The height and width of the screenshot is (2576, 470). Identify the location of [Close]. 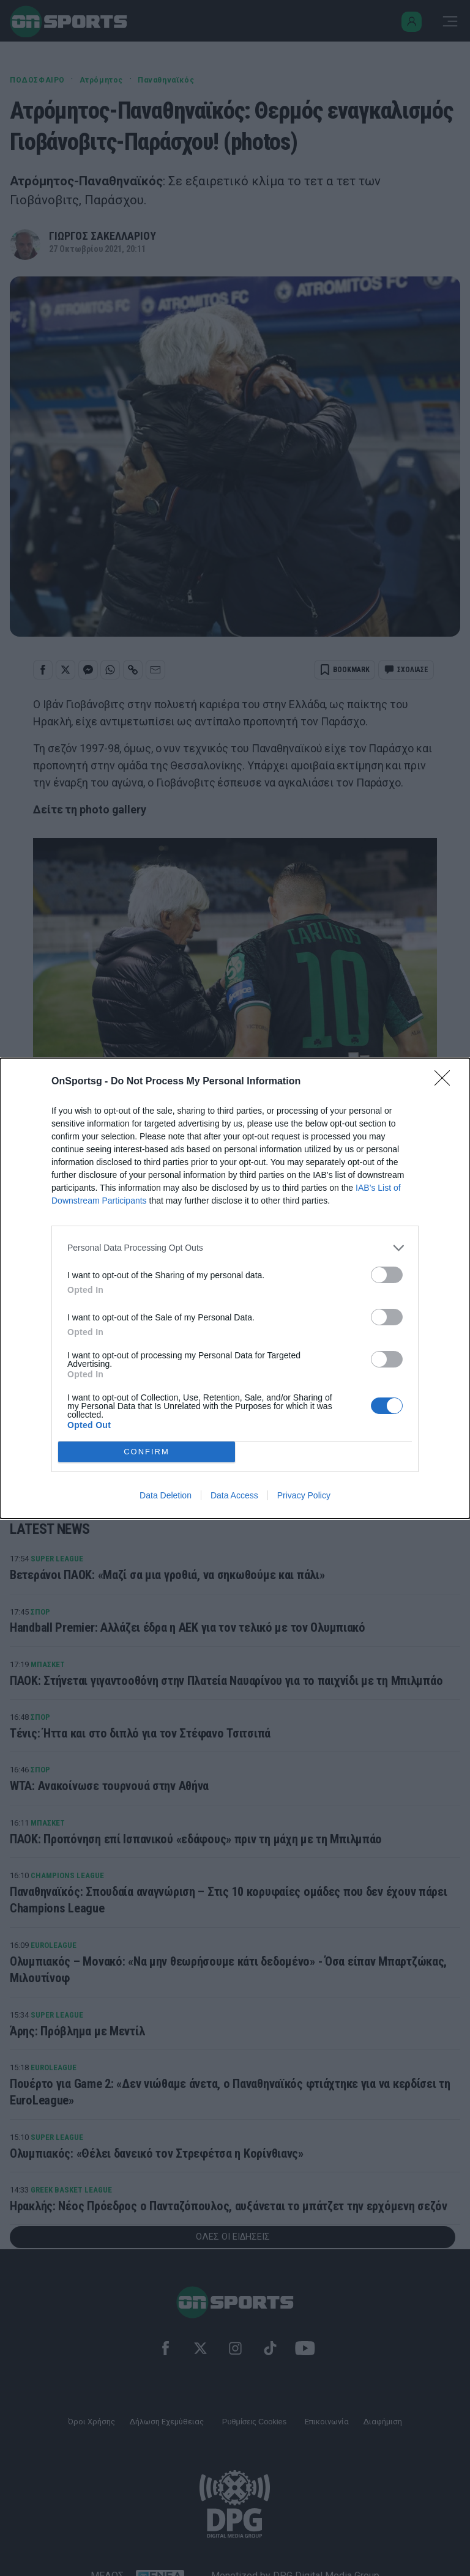
(446, 1082).